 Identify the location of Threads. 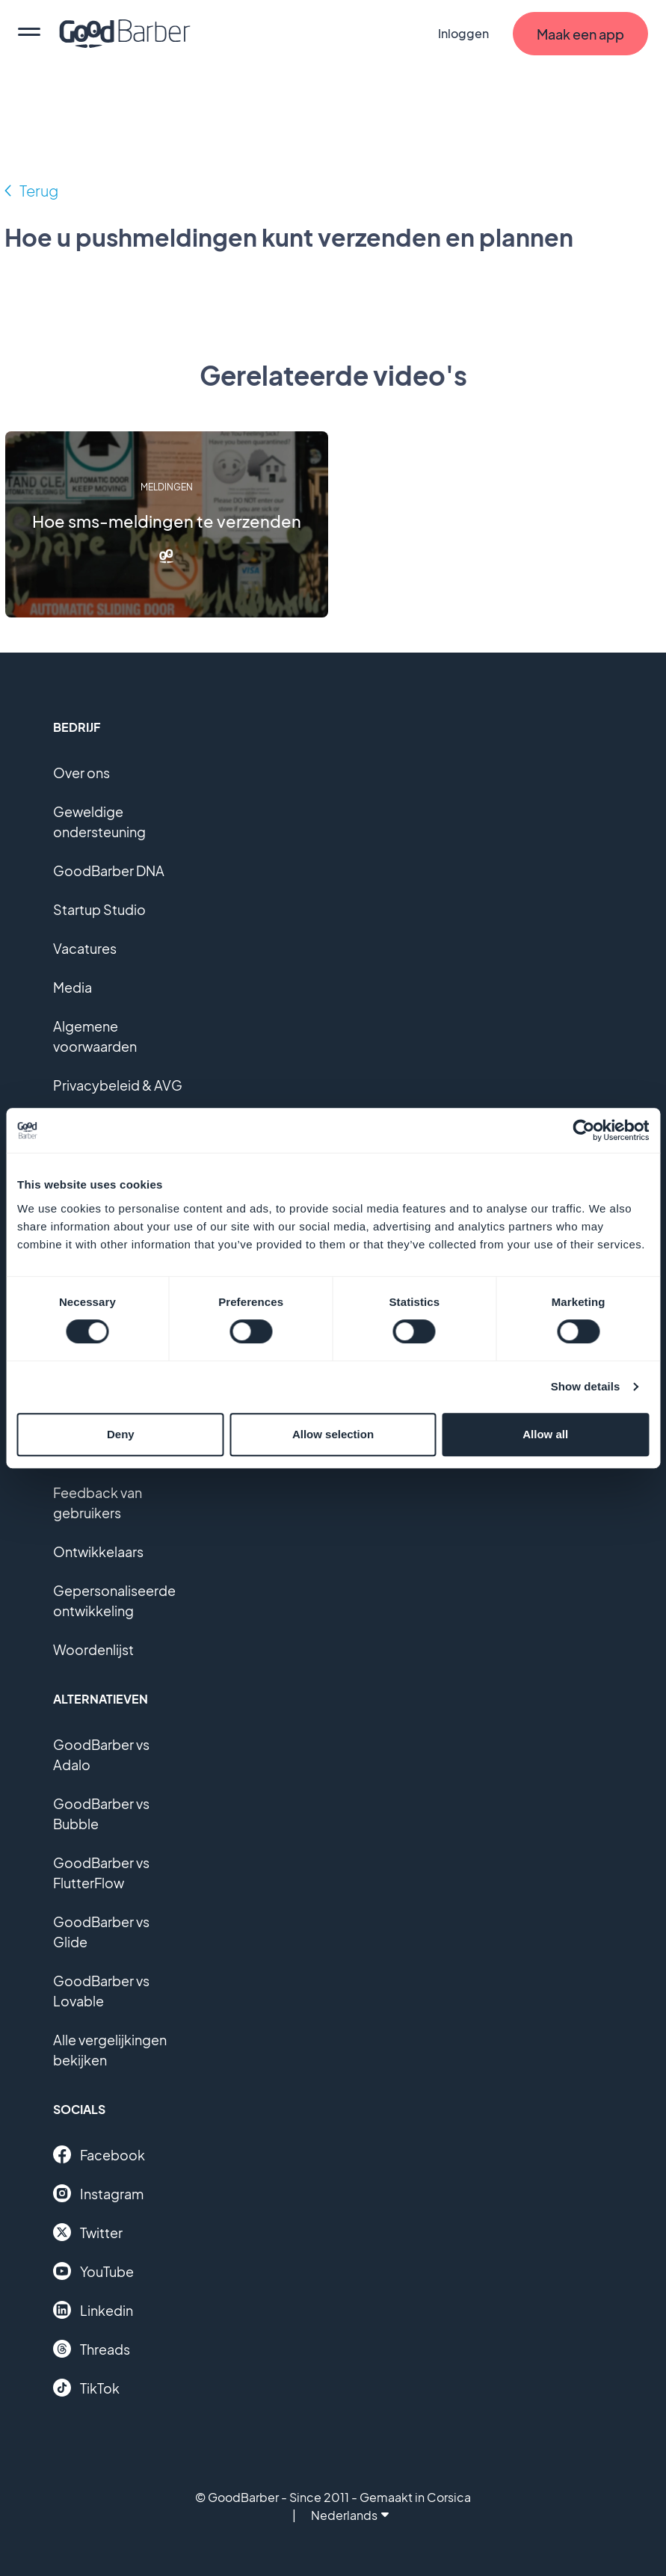
(91, 2349).